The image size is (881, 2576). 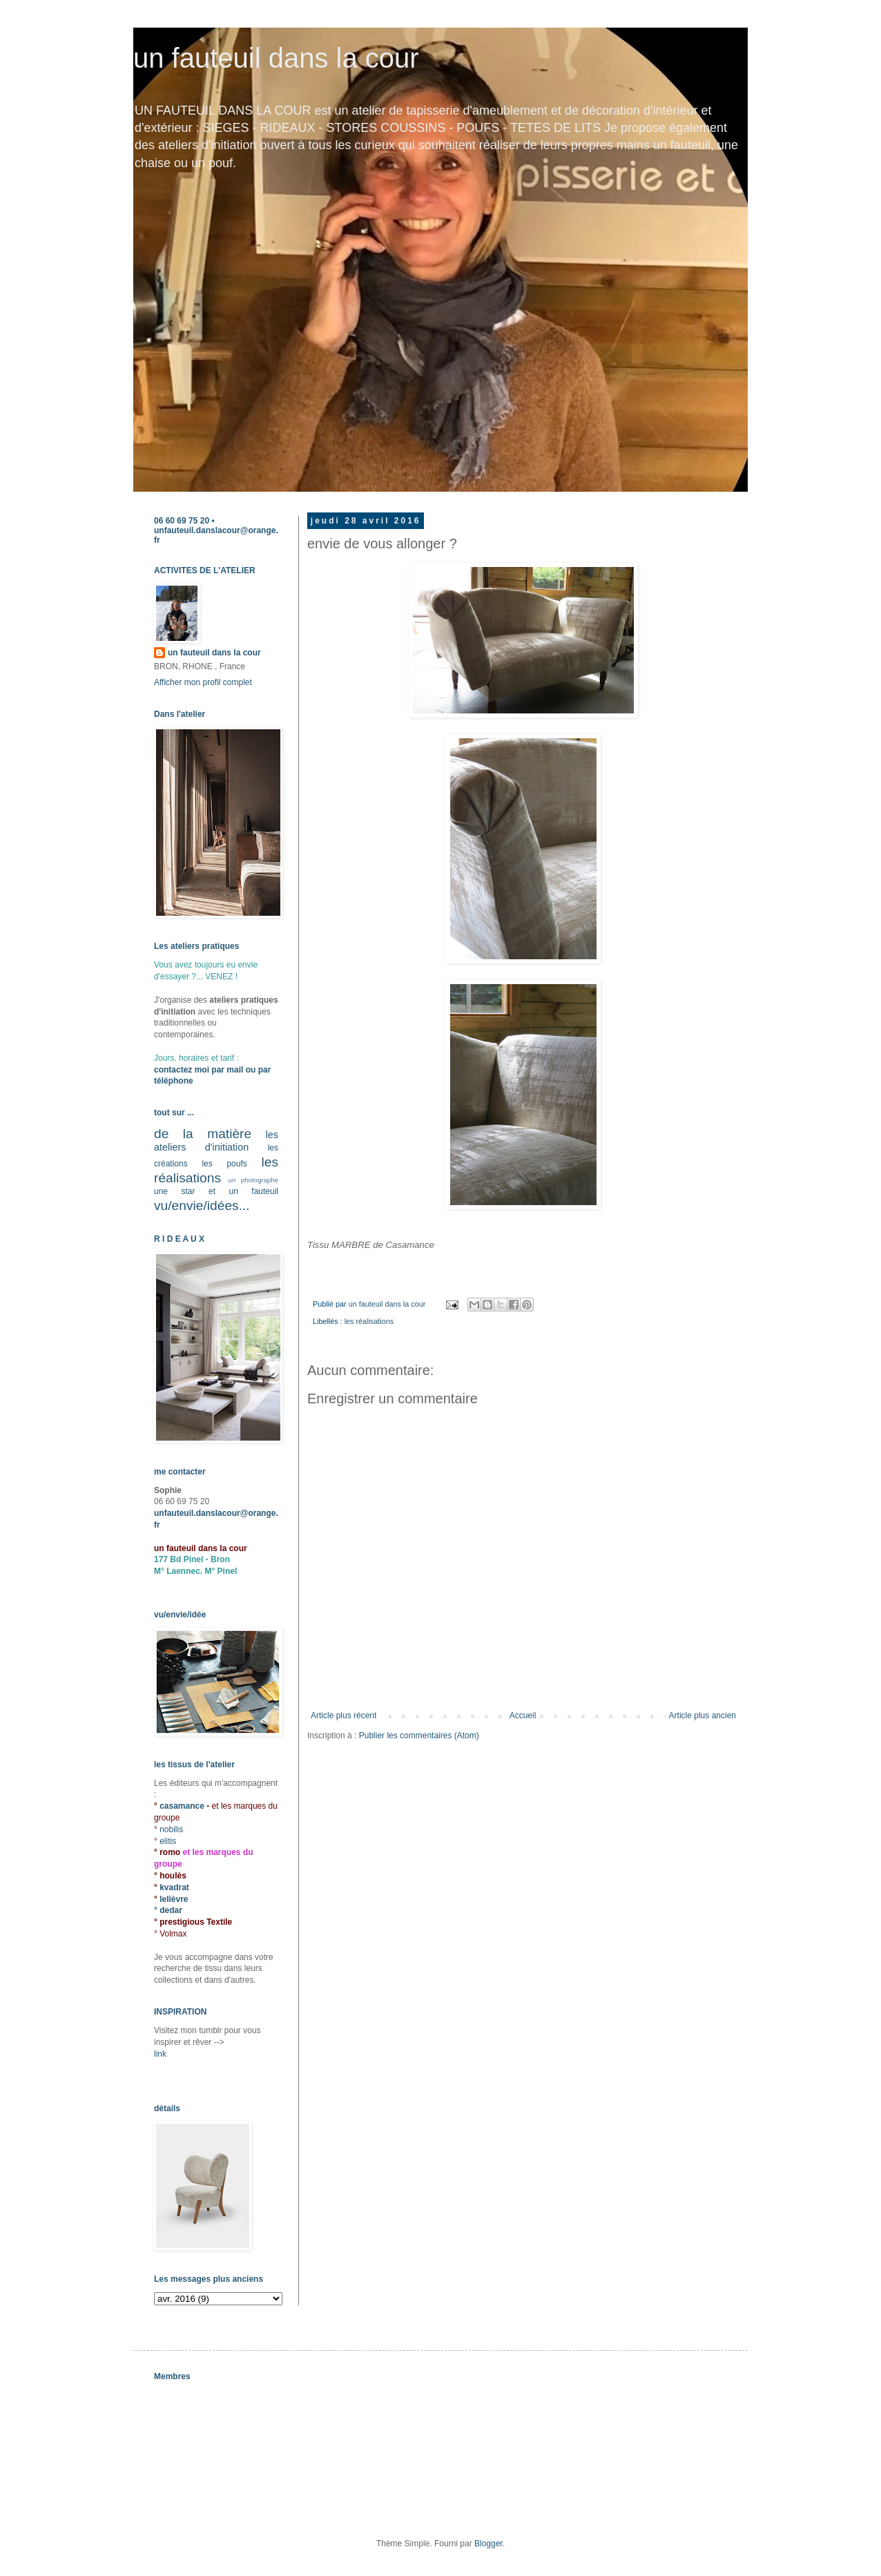 What do you see at coordinates (202, 1205) in the screenshot?
I see `vu/envie/idées...` at bounding box center [202, 1205].